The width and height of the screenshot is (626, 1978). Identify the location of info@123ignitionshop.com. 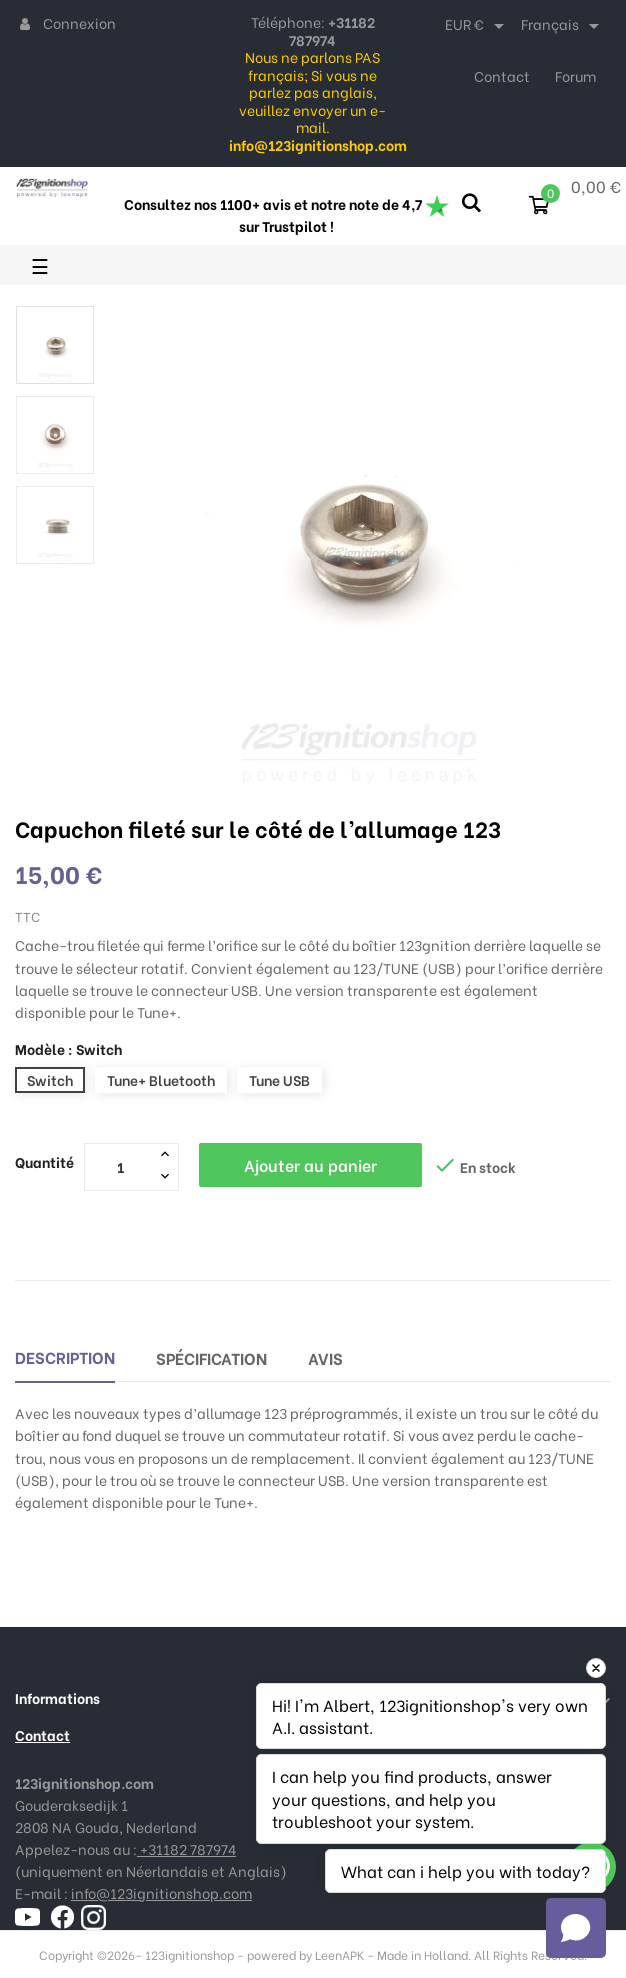
(161, 1892).